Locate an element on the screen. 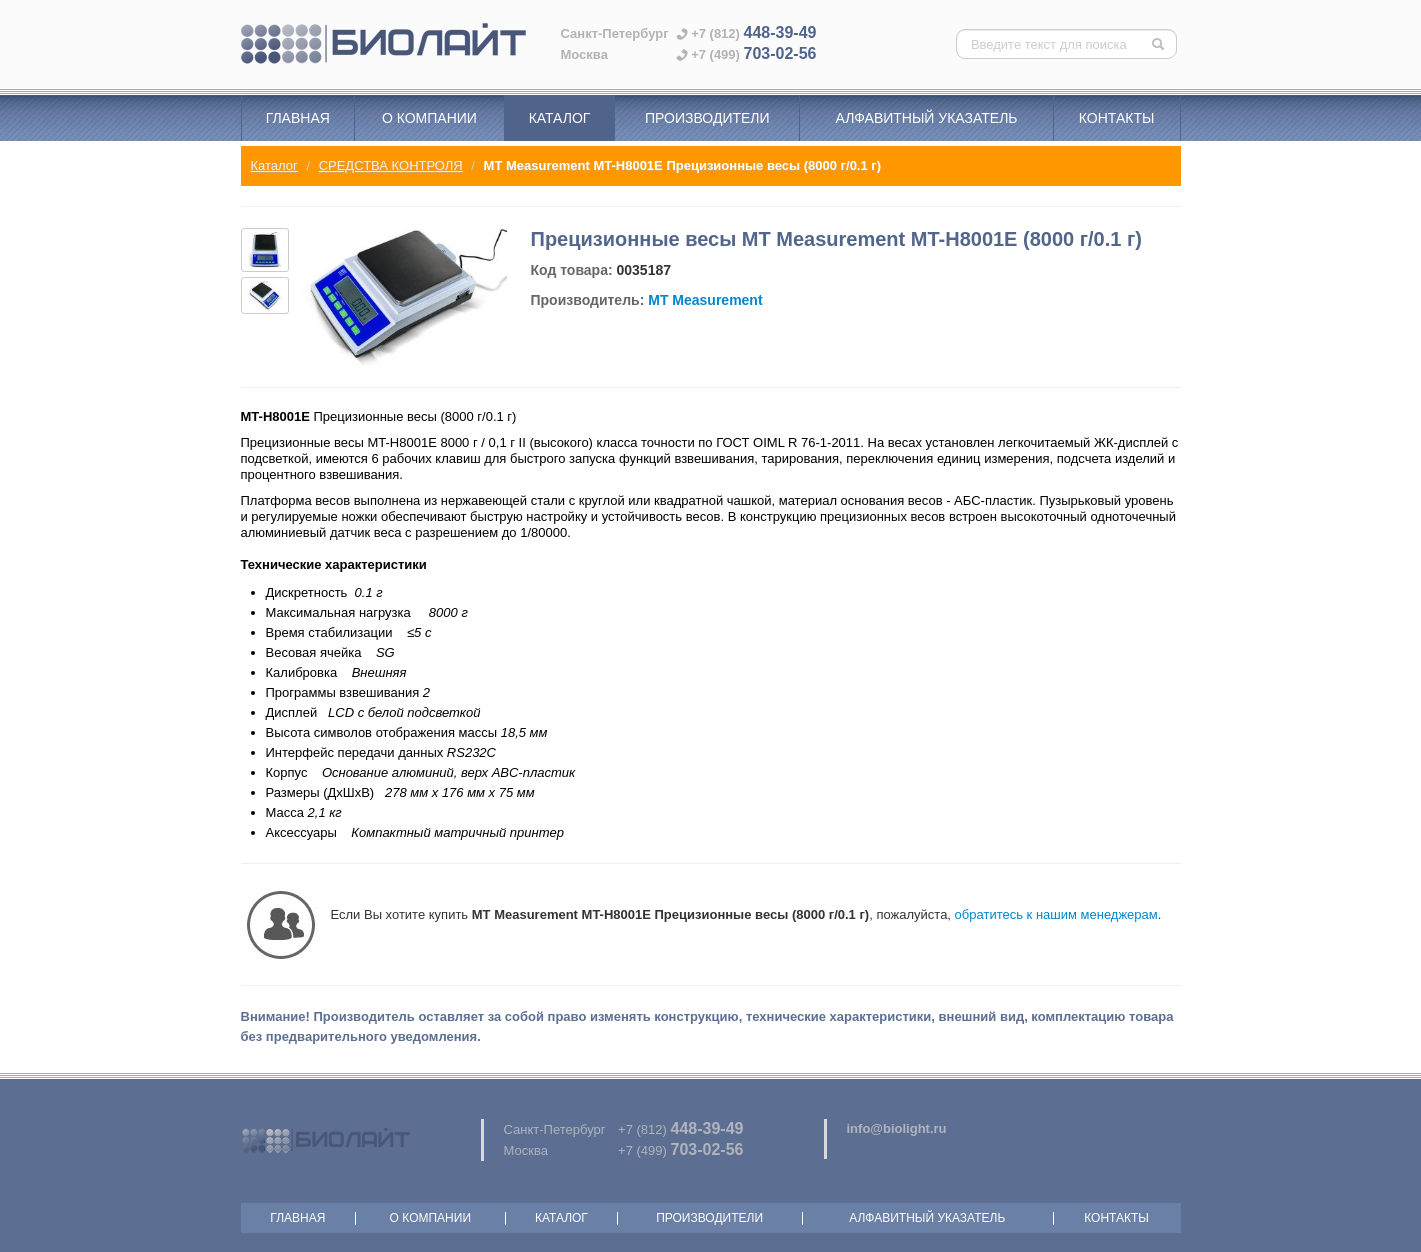 The image size is (1421, 1252). СРЕДСТВА КОНТРОЛЯ is located at coordinates (391, 165).